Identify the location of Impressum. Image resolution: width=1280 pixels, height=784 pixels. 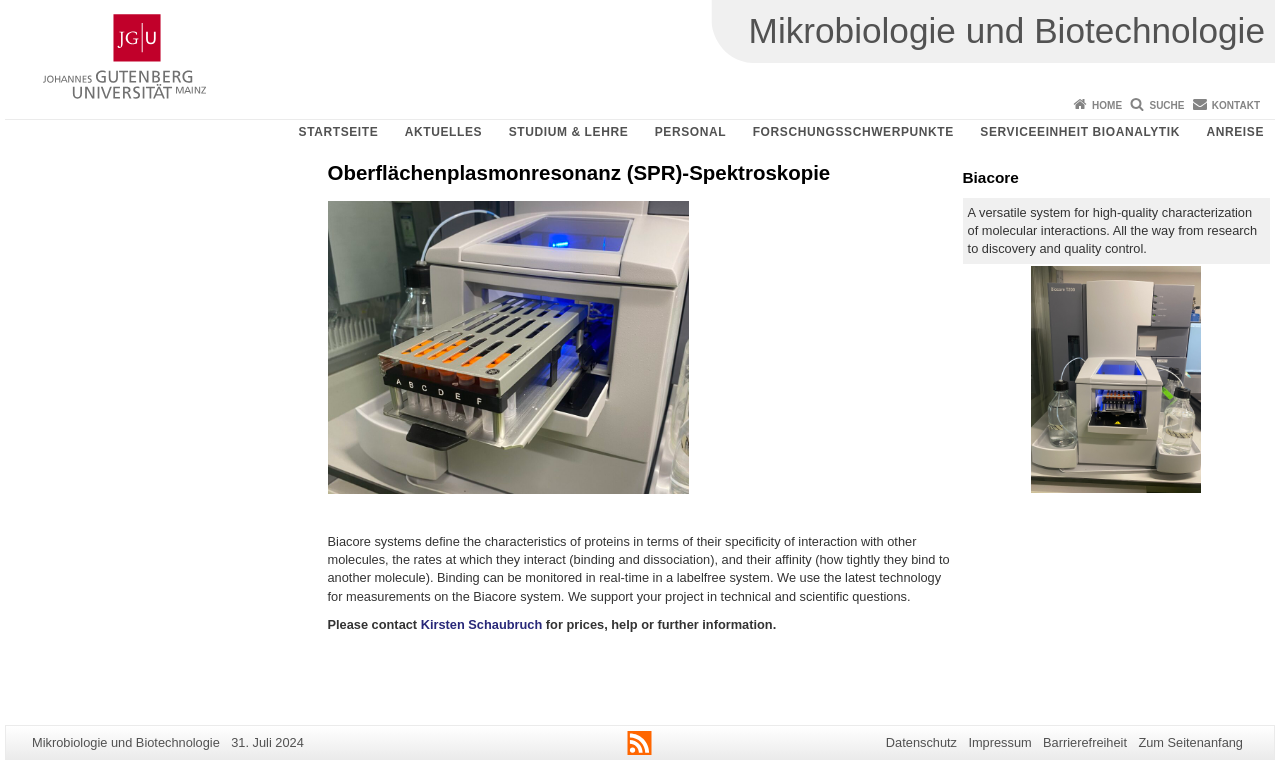
(999, 742).